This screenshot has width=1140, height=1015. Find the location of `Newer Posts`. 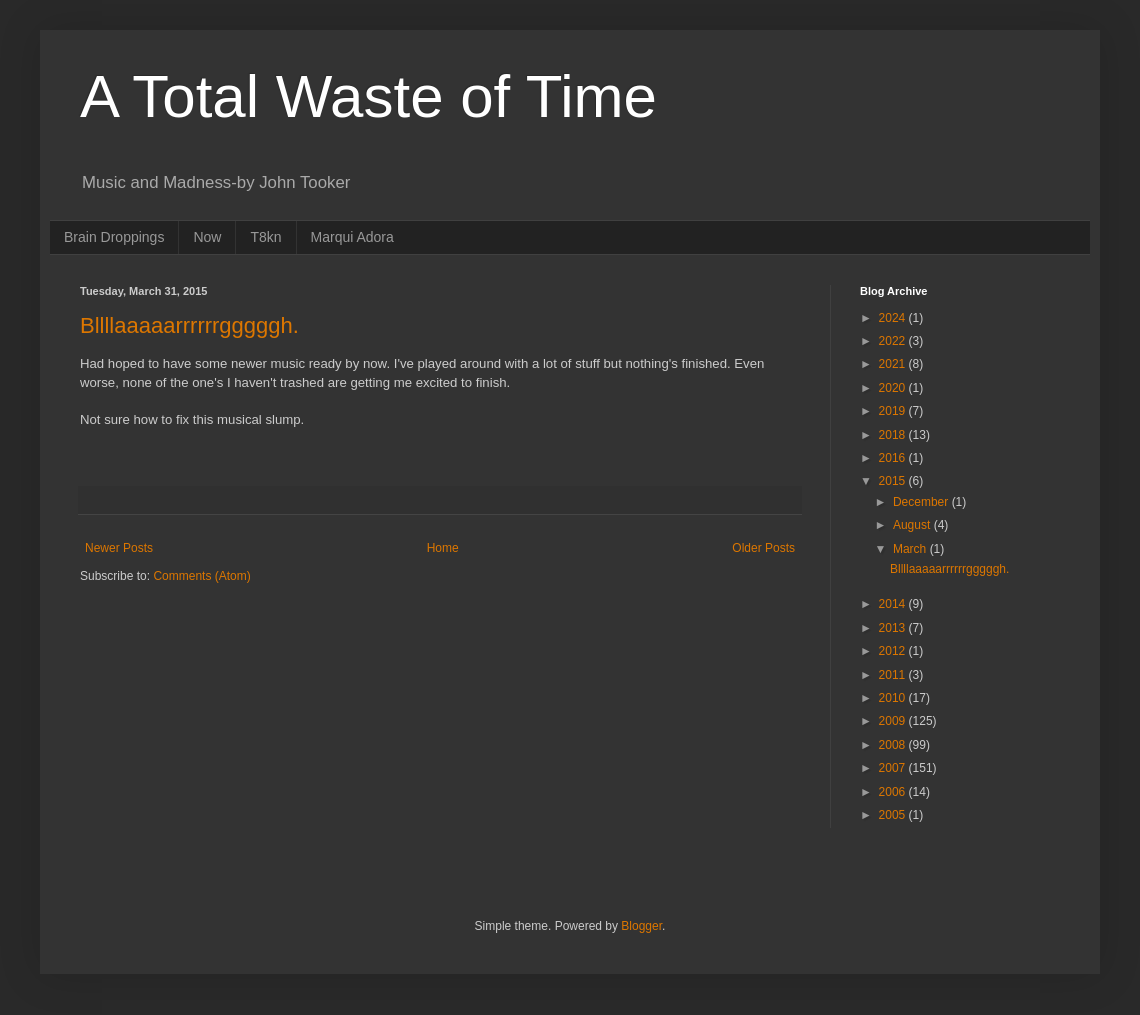

Newer Posts is located at coordinates (119, 548).